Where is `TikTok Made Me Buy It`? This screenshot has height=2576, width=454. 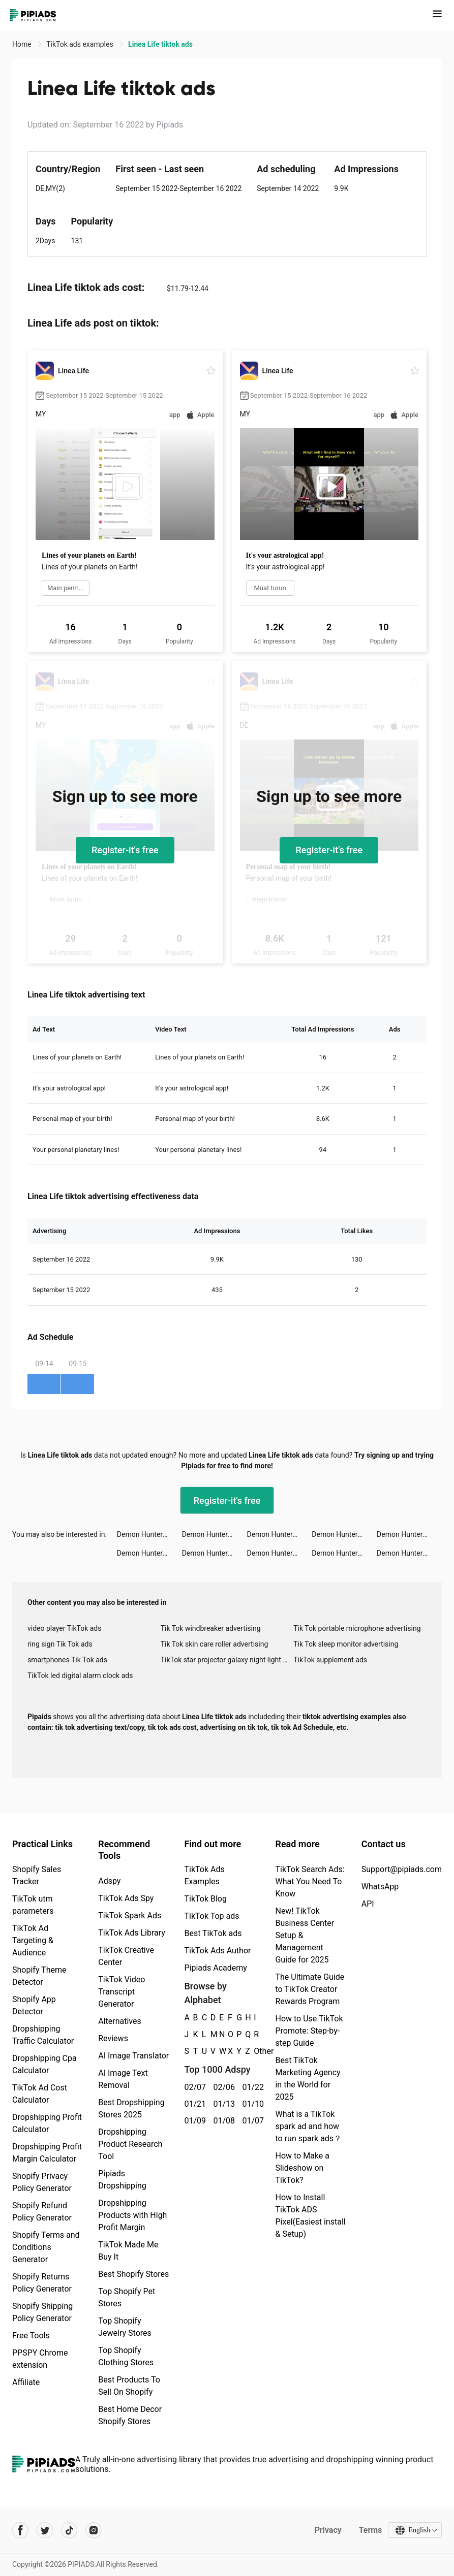 TikTok Made Me Buy It is located at coordinates (128, 2251).